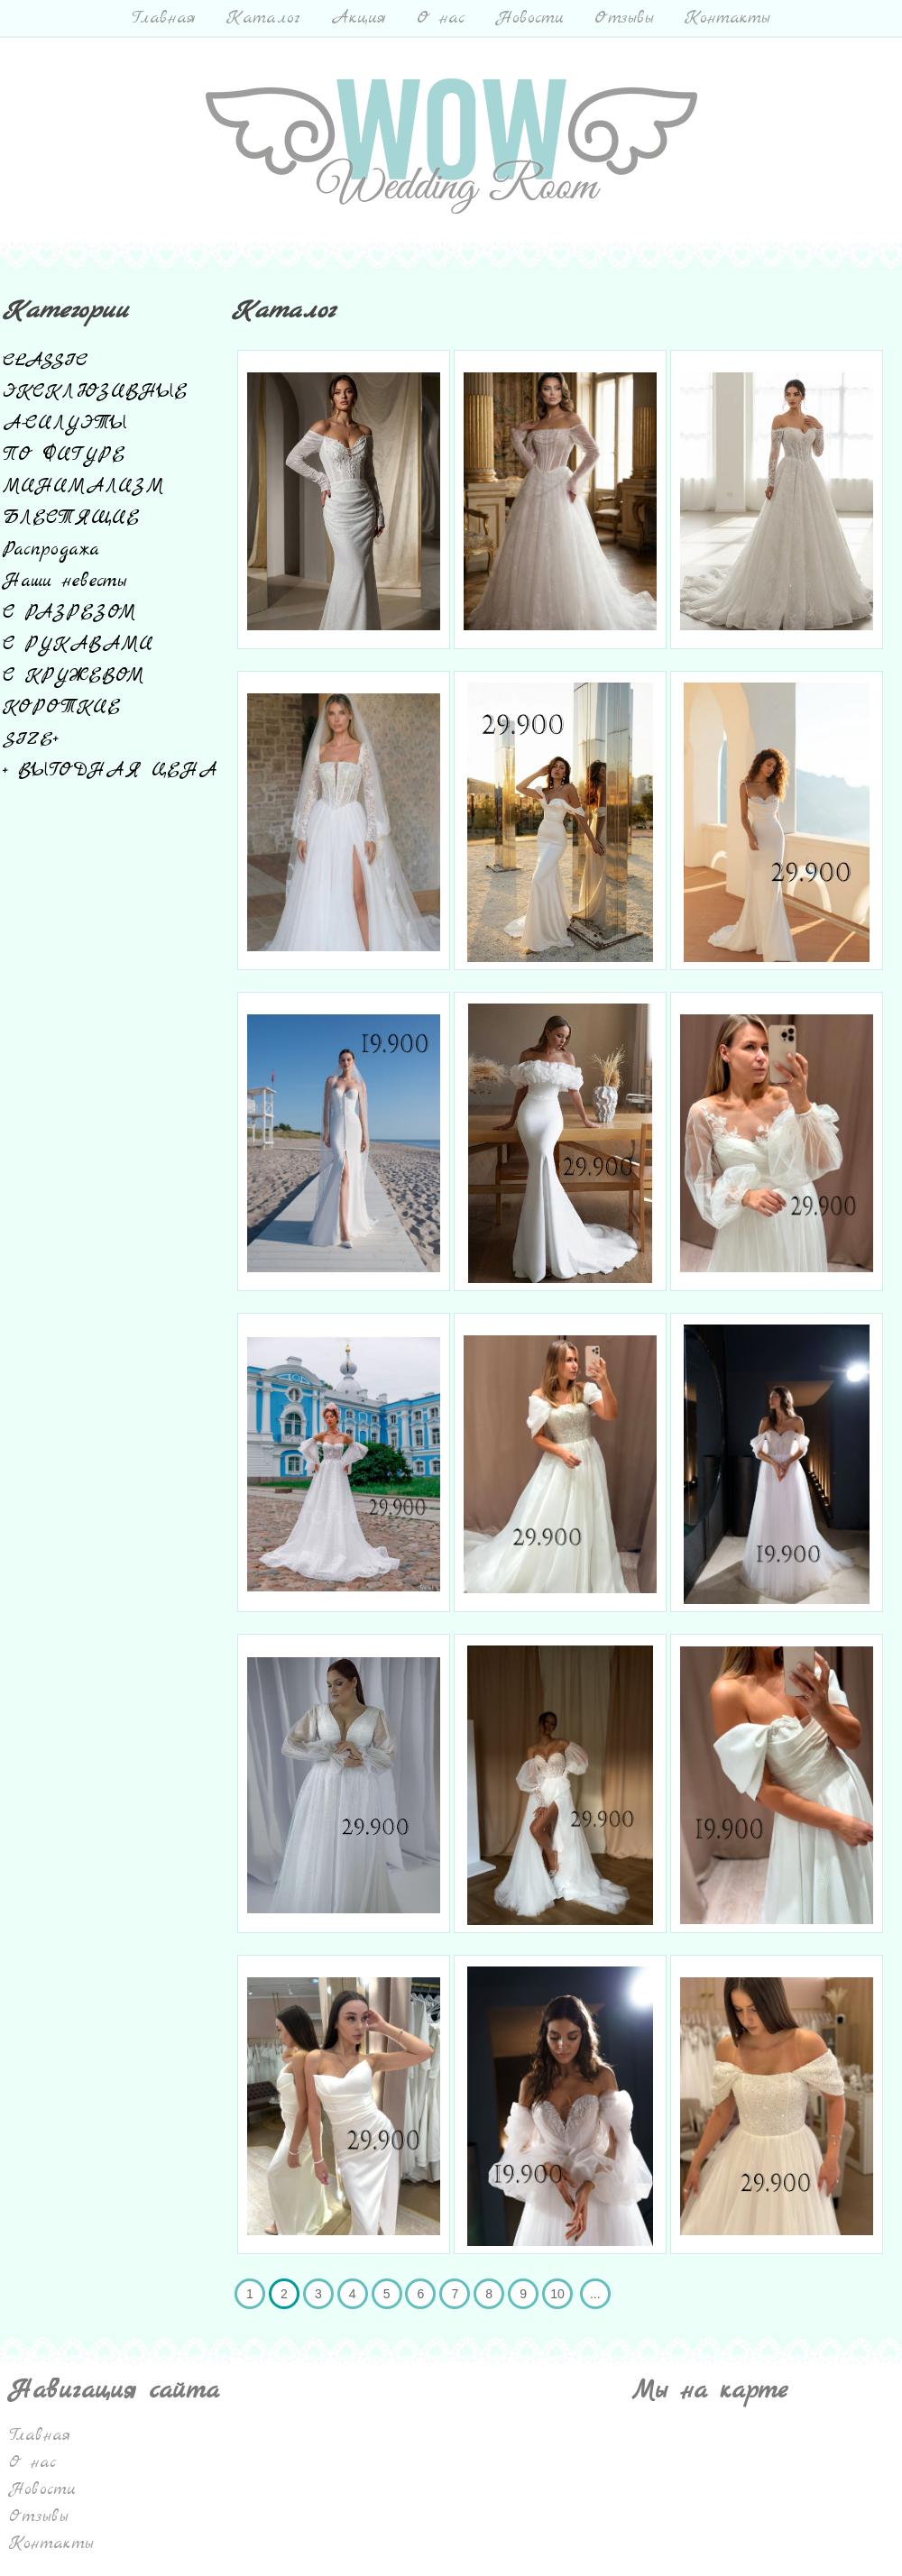 The width and height of the screenshot is (902, 2576). What do you see at coordinates (62, 707) in the screenshot?
I see `КОРОТКИЕ` at bounding box center [62, 707].